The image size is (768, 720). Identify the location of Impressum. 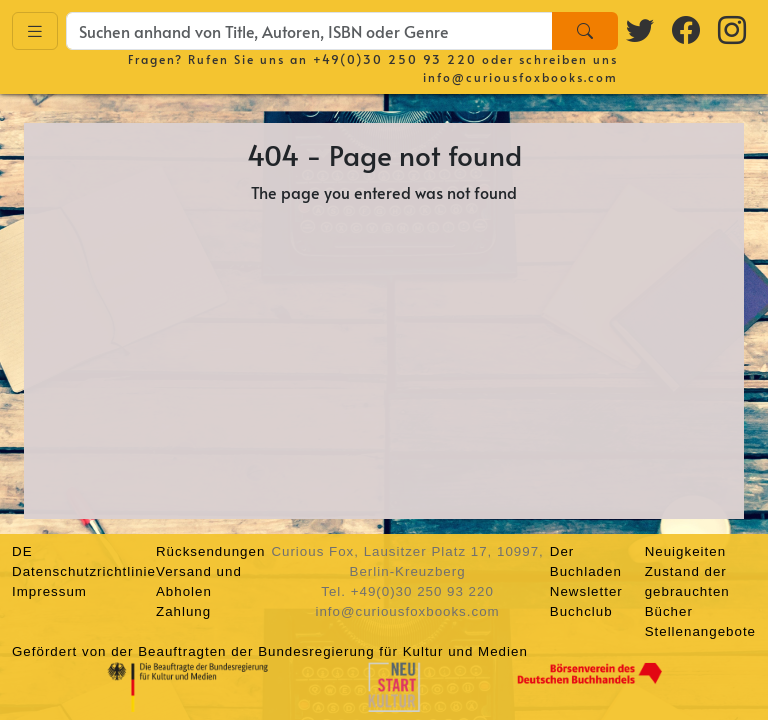
(49, 591).